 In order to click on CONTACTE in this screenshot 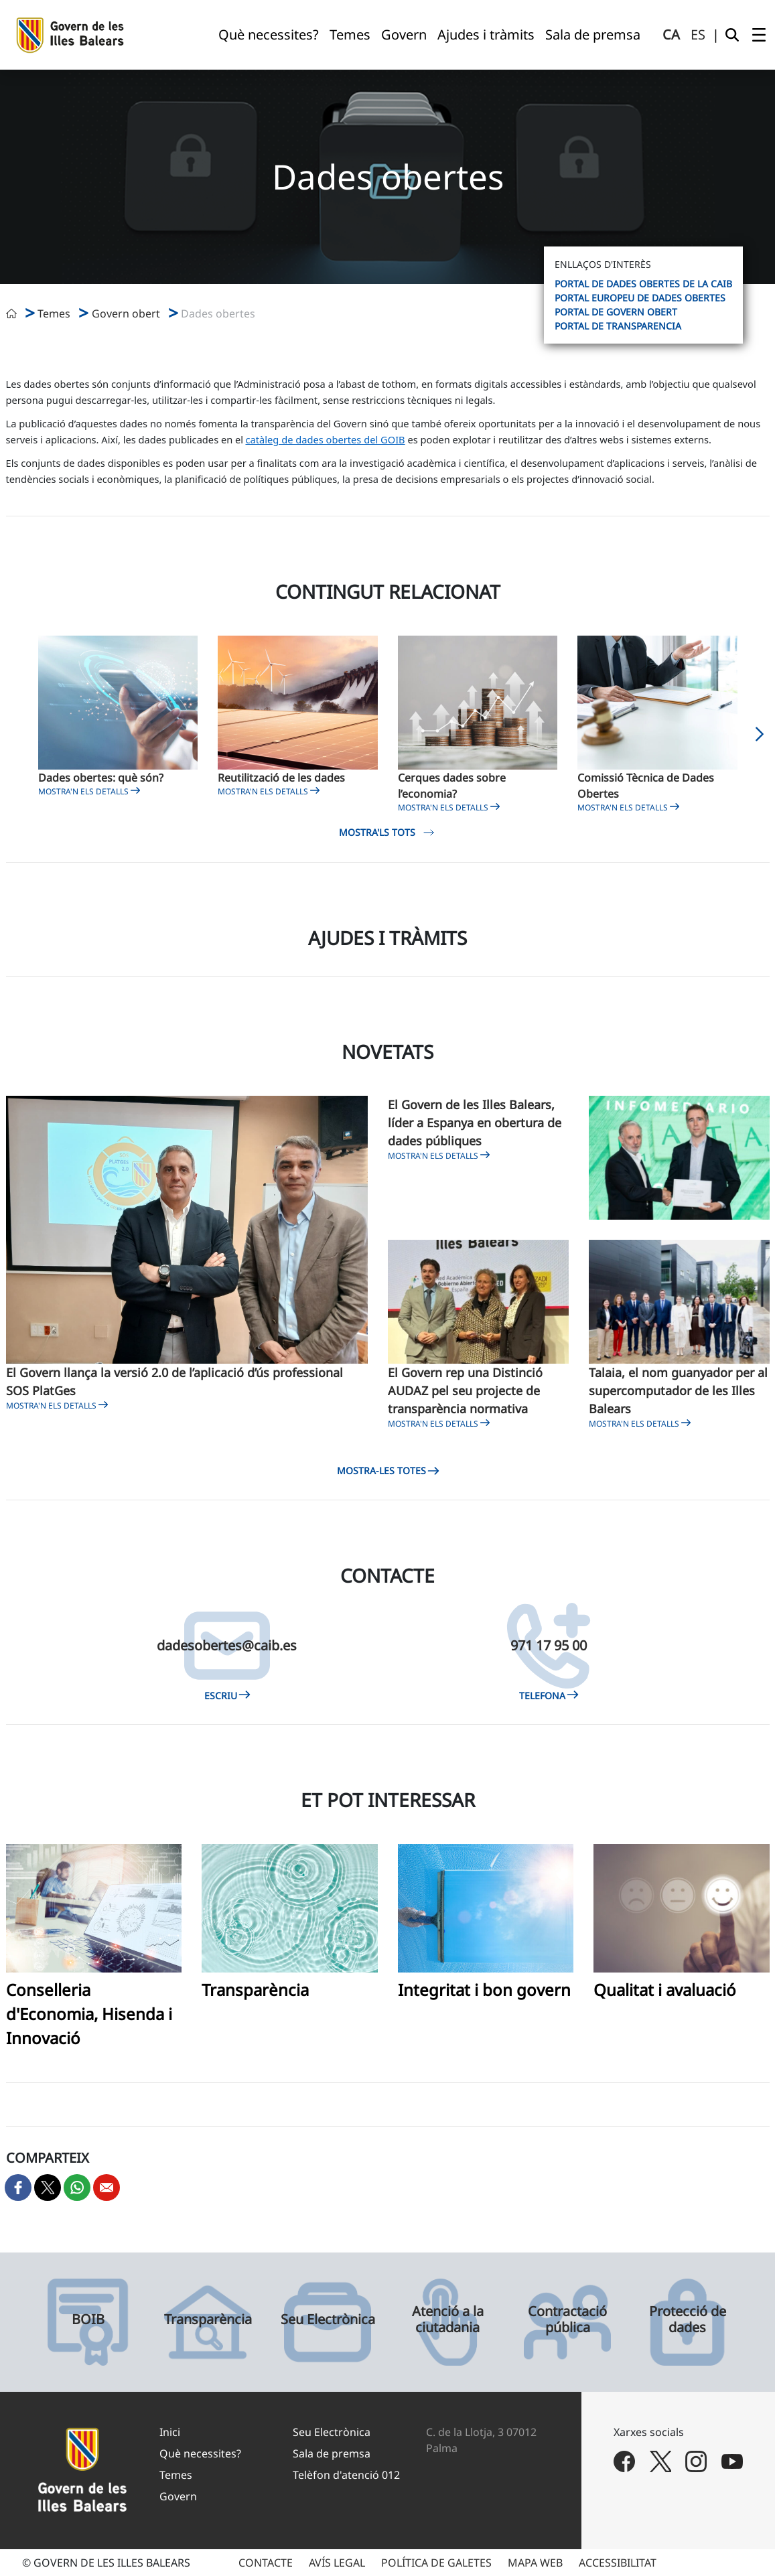, I will do `click(265, 2562)`.